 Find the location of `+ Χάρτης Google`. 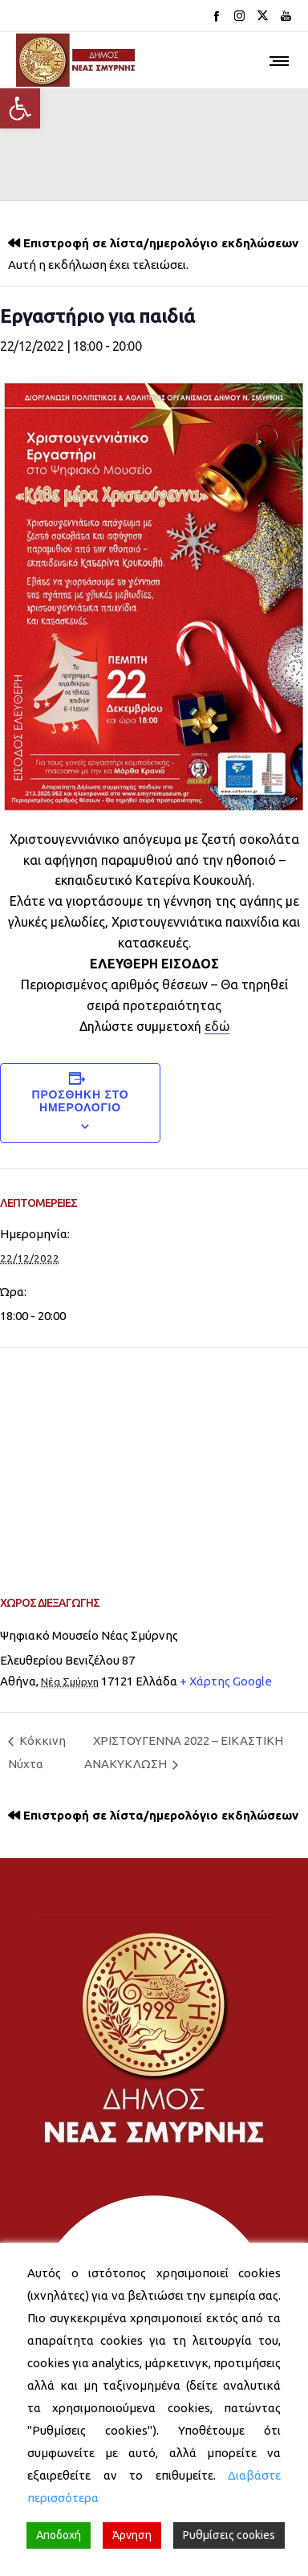

+ Χάρτης Google is located at coordinates (226, 1681).